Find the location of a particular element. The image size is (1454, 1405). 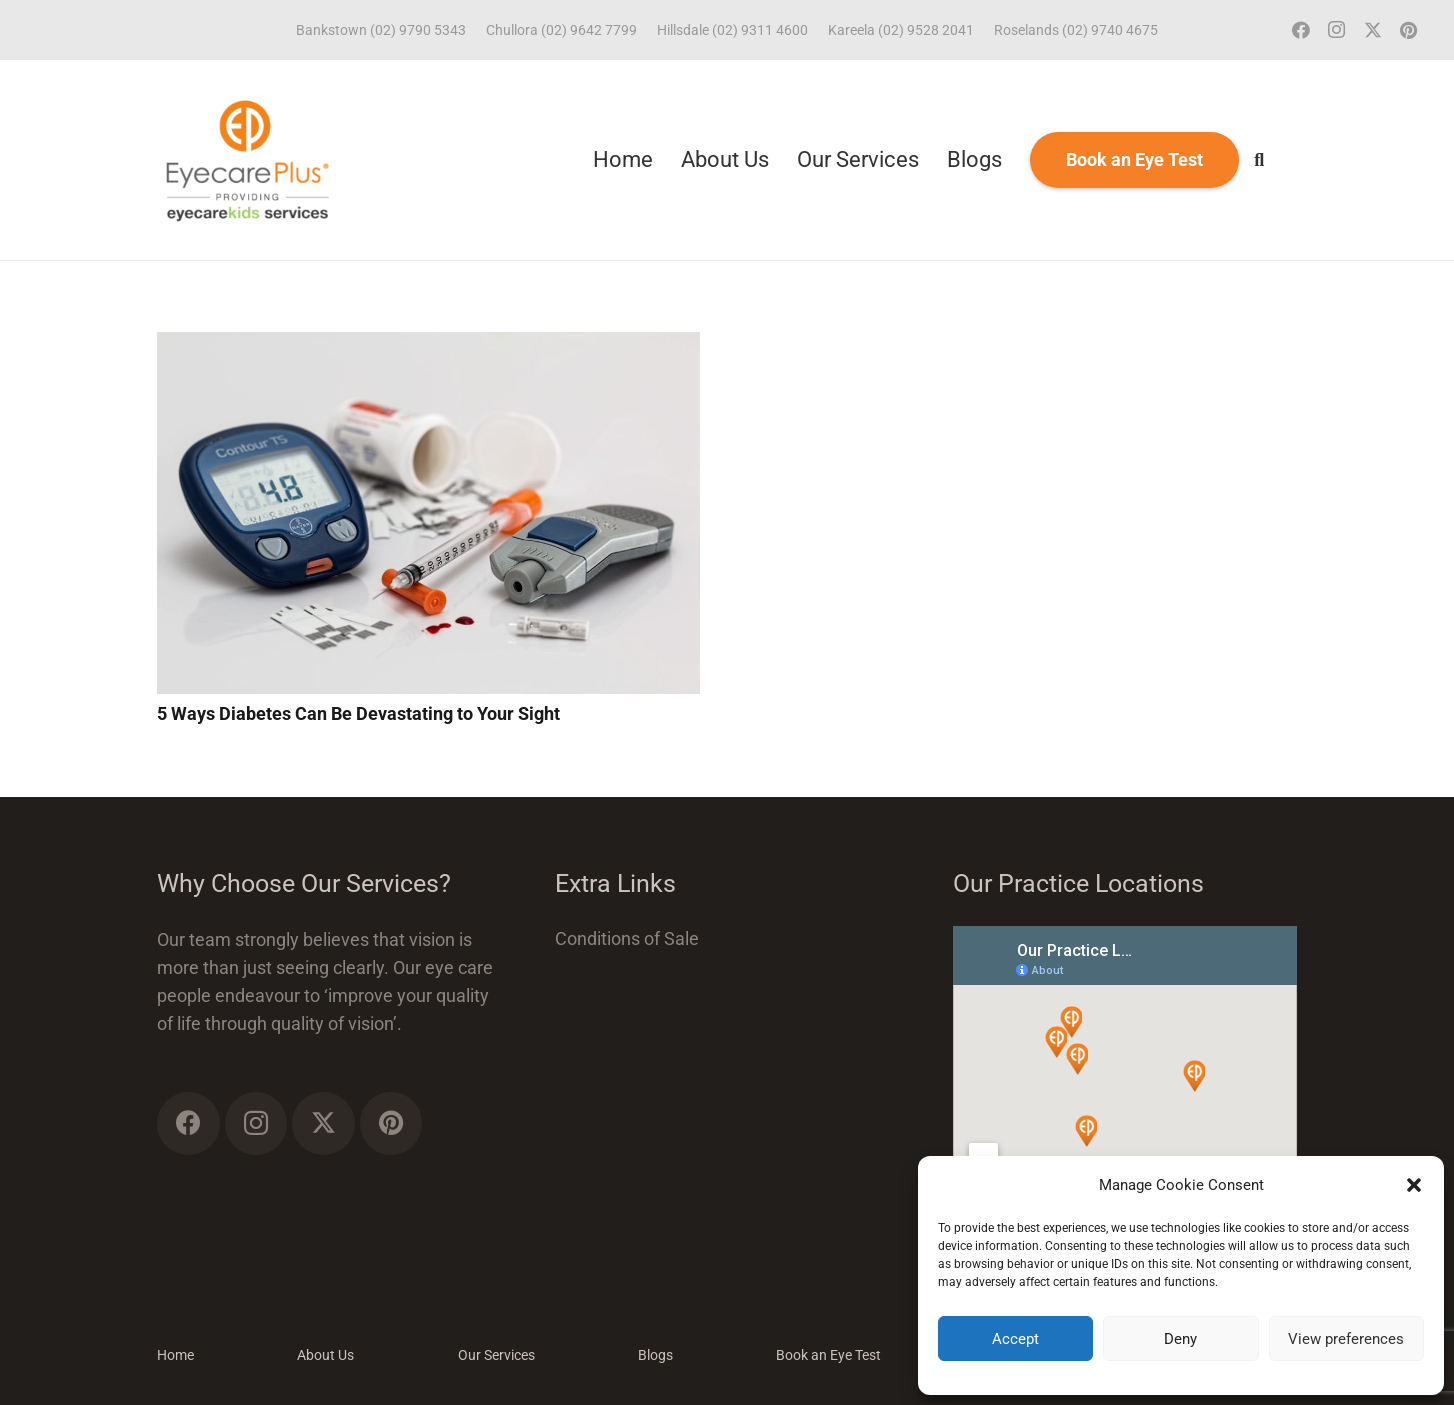

Accept is located at coordinates (1015, 1339).